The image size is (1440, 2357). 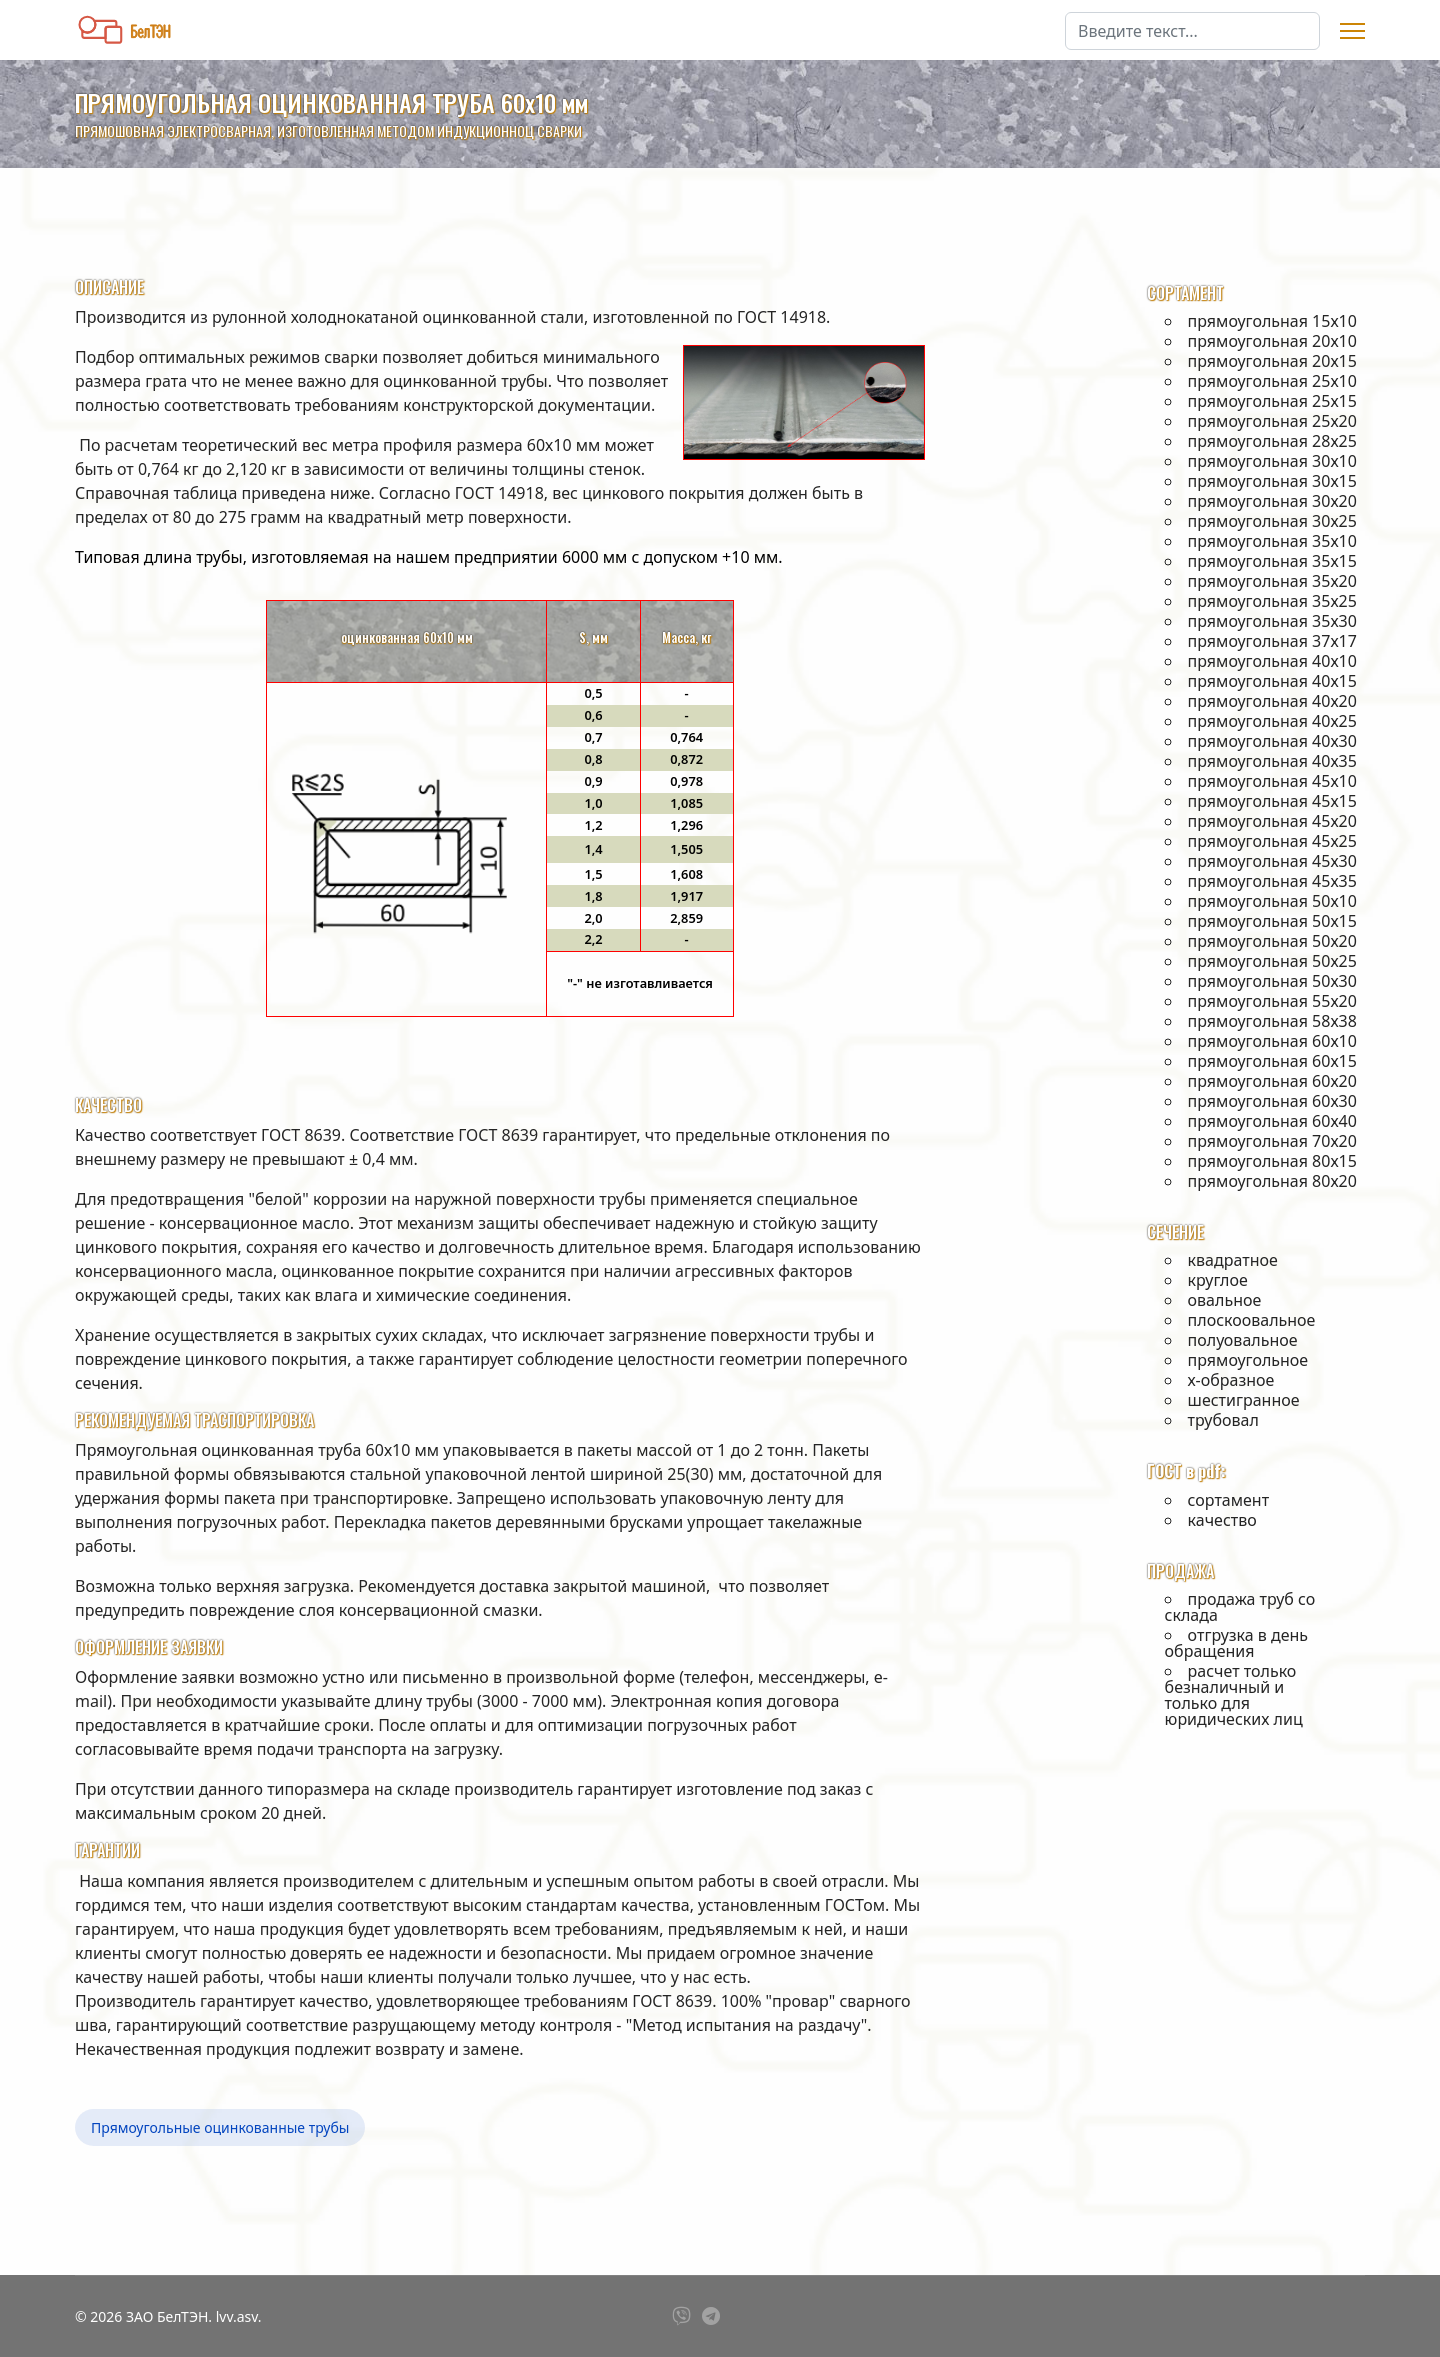 What do you see at coordinates (1243, 1340) in the screenshot?
I see `полуовальное` at bounding box center [1243, 1340].